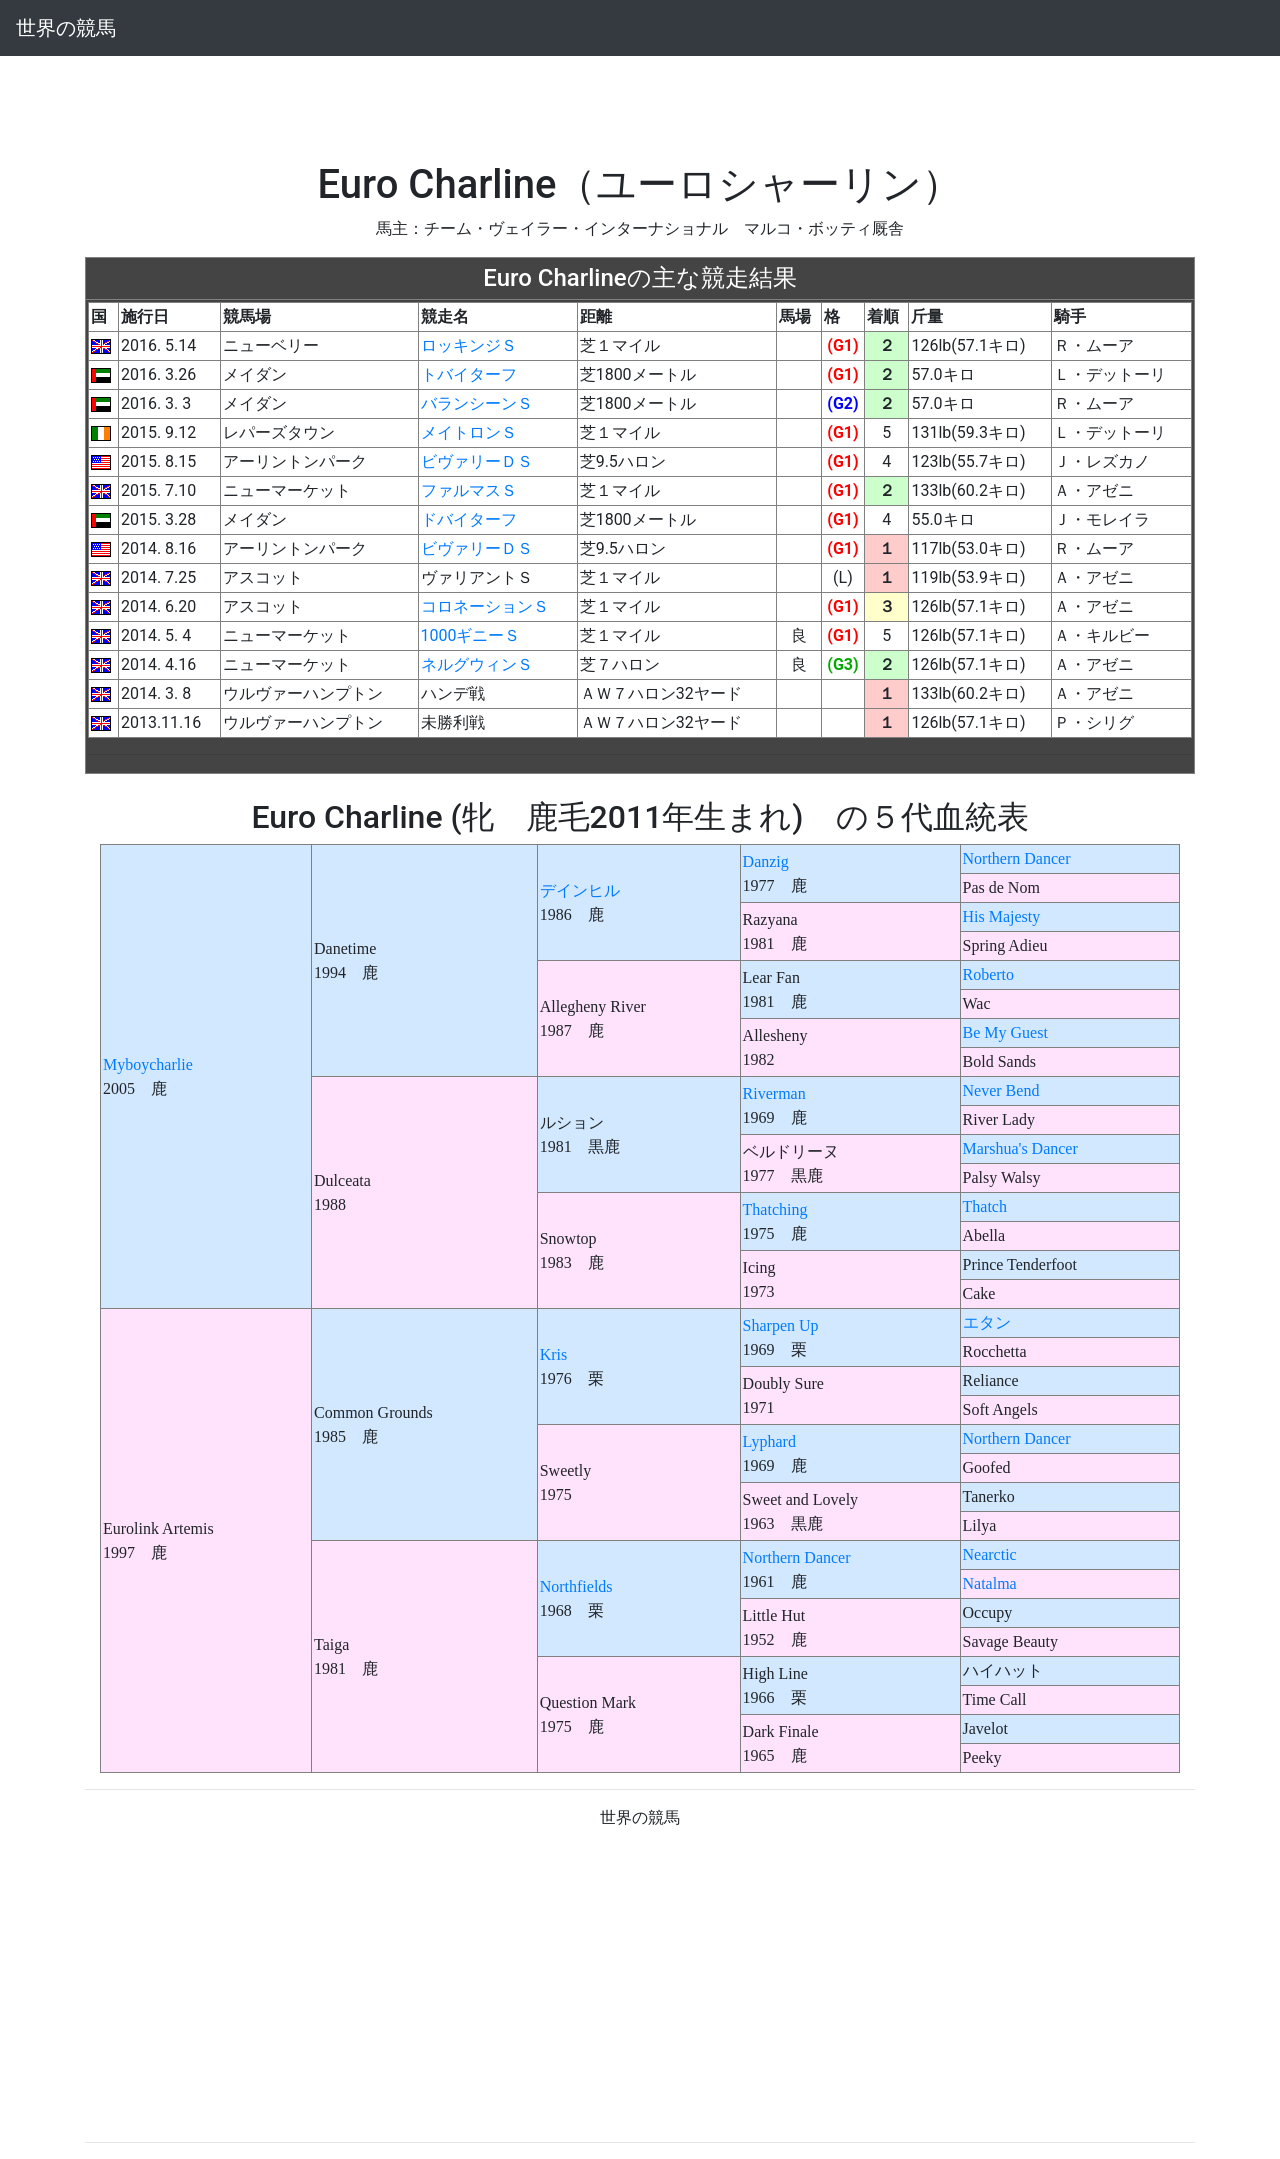 The height and width of the screenshot is (2159, 1280). I want to click on Thatch, so click(985, 1206).